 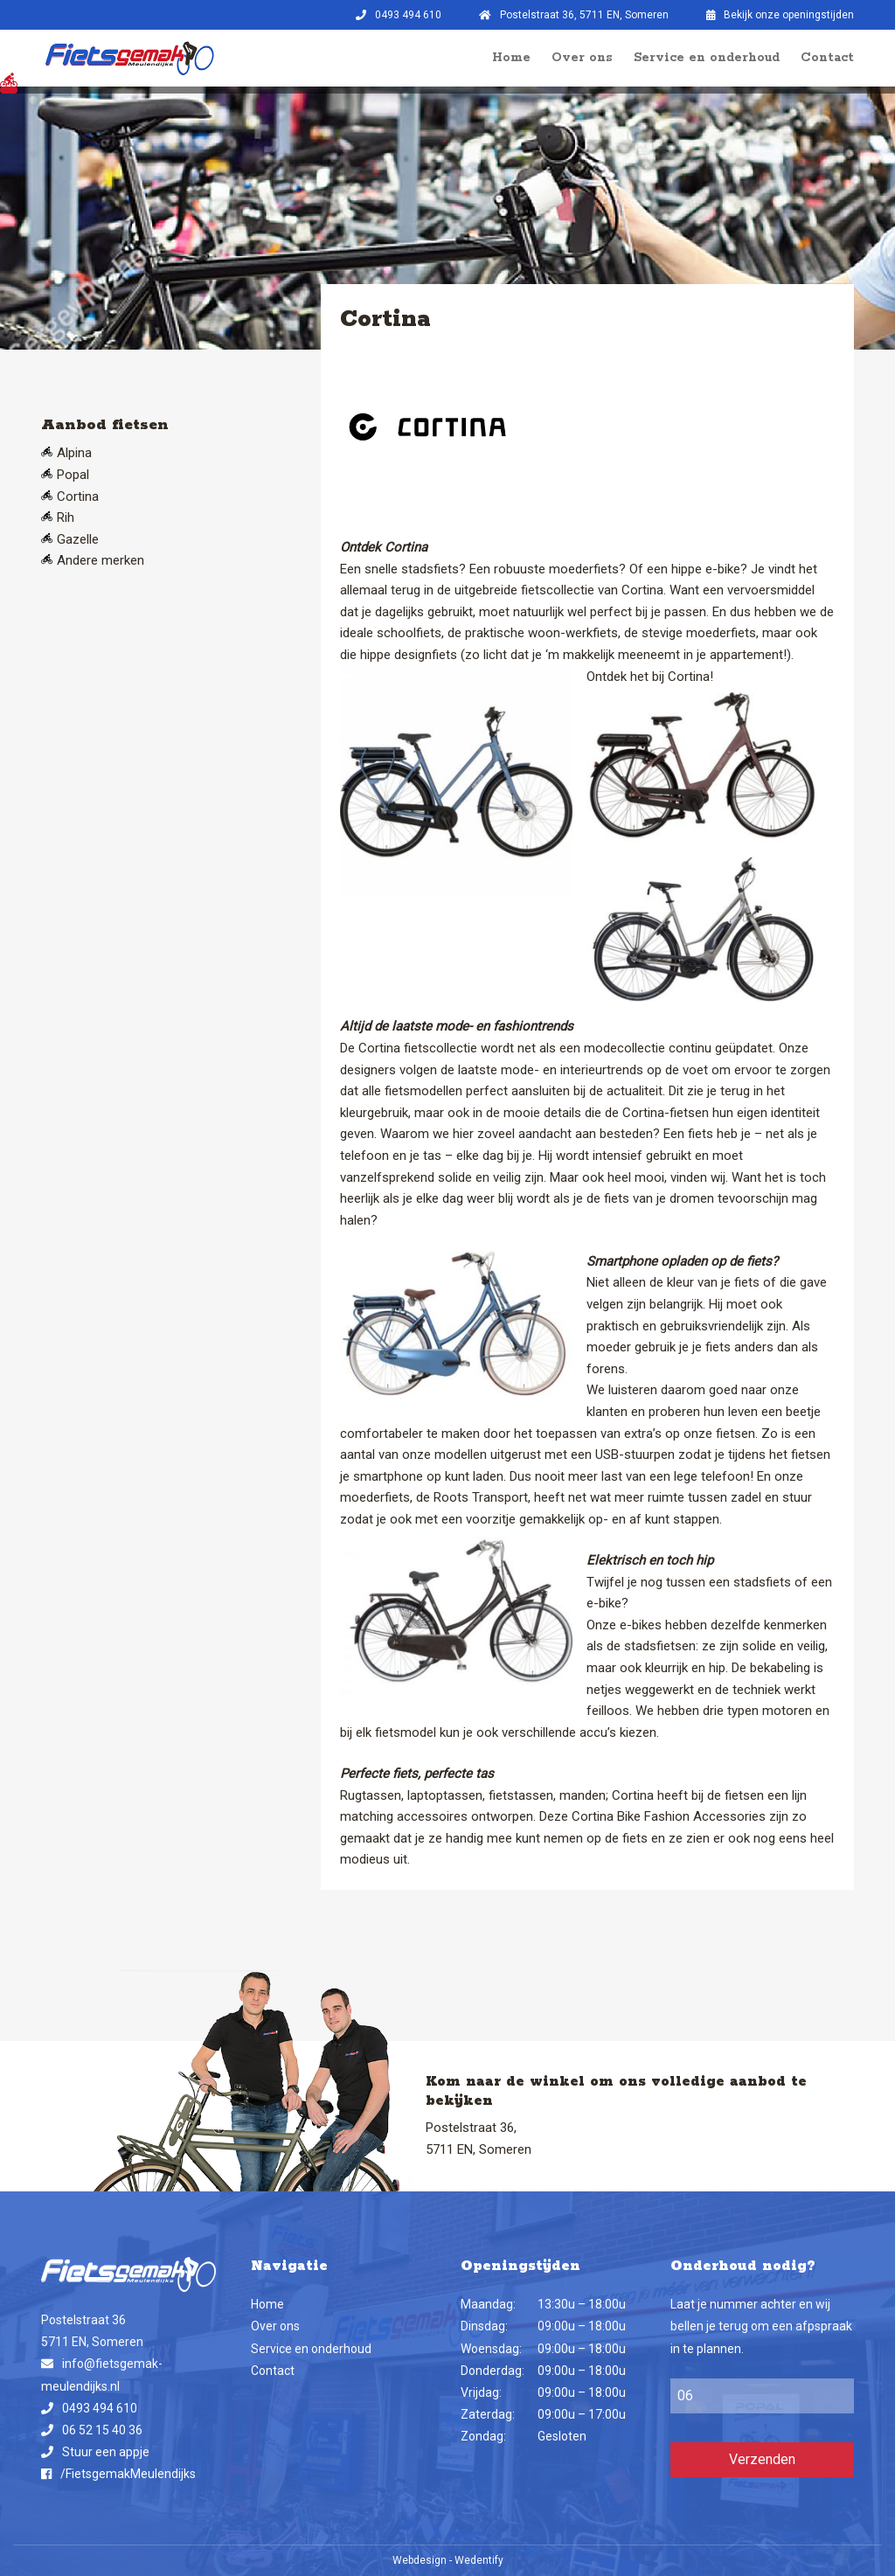 I want to click on Gazelle, so click(x=78, y=539).